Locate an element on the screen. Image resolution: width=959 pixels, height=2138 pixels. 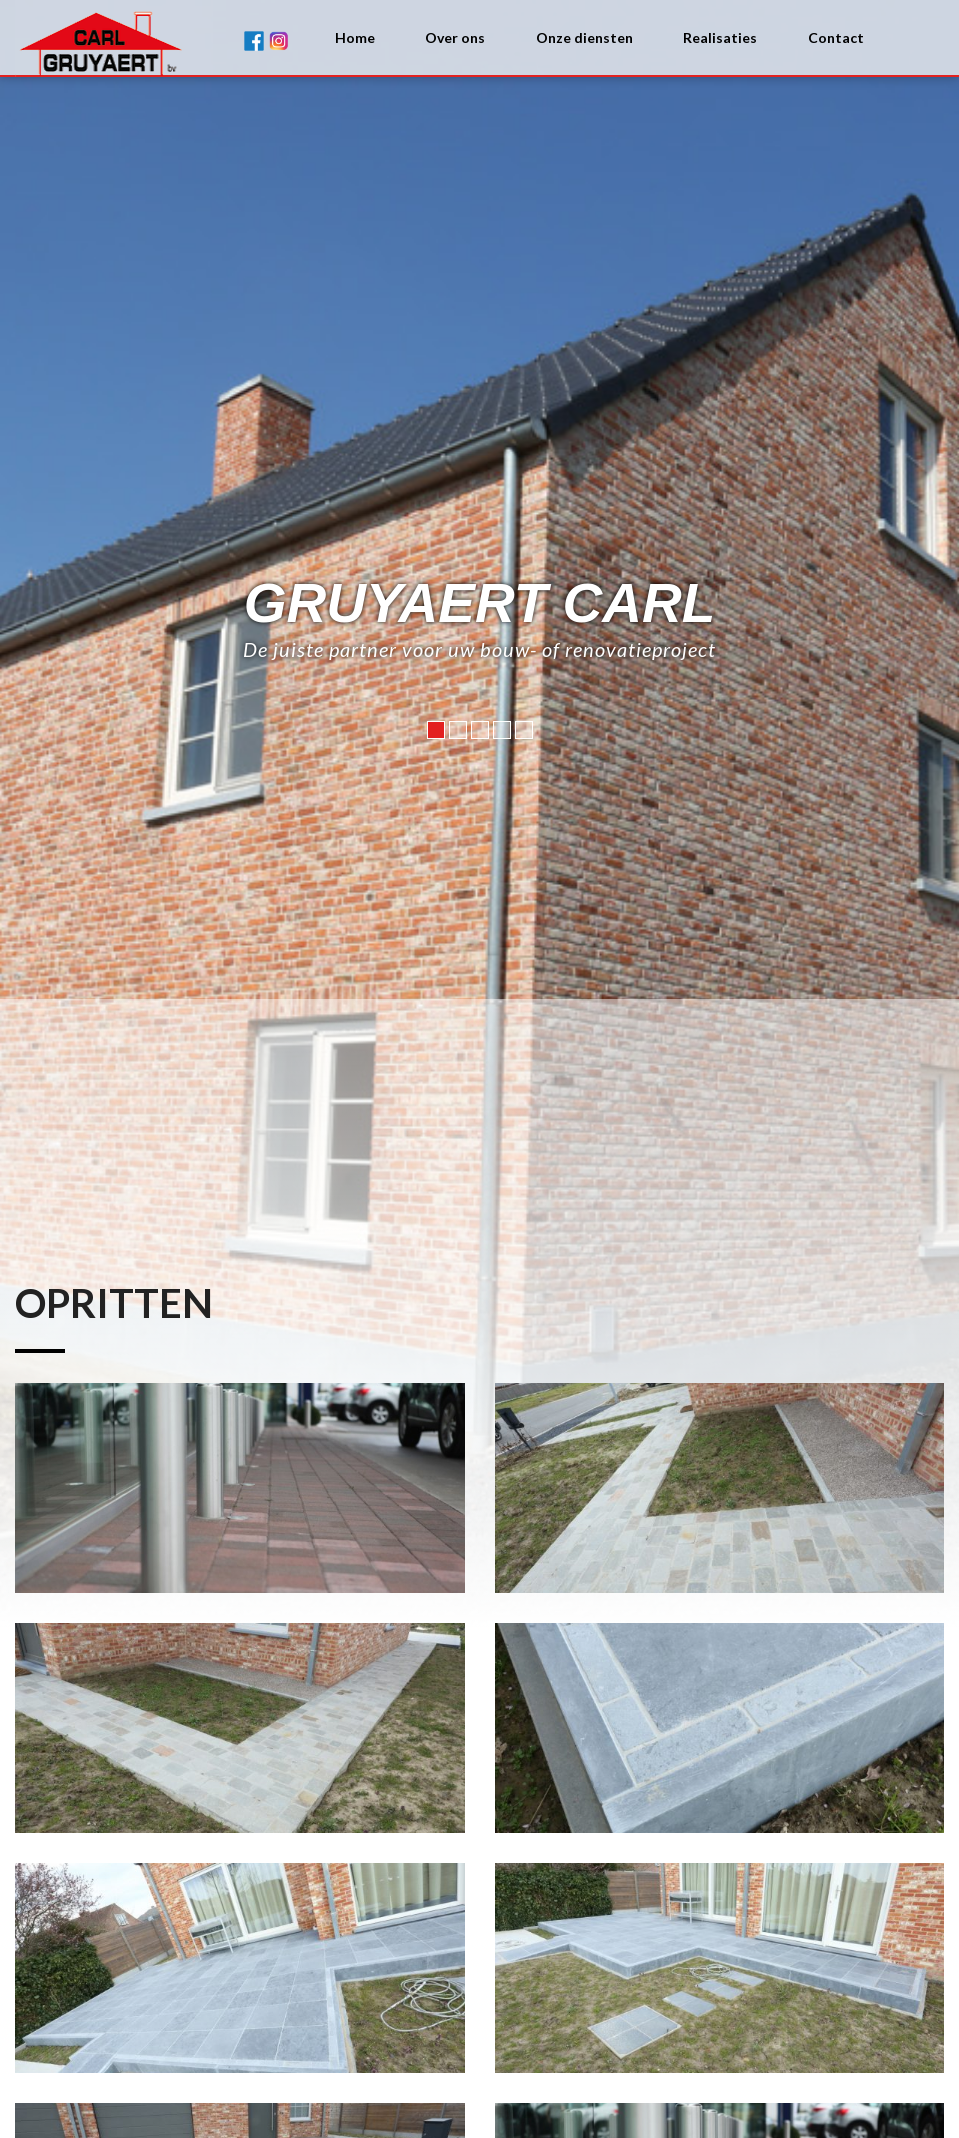
Onze diensten is located at coordinates (584, 37).